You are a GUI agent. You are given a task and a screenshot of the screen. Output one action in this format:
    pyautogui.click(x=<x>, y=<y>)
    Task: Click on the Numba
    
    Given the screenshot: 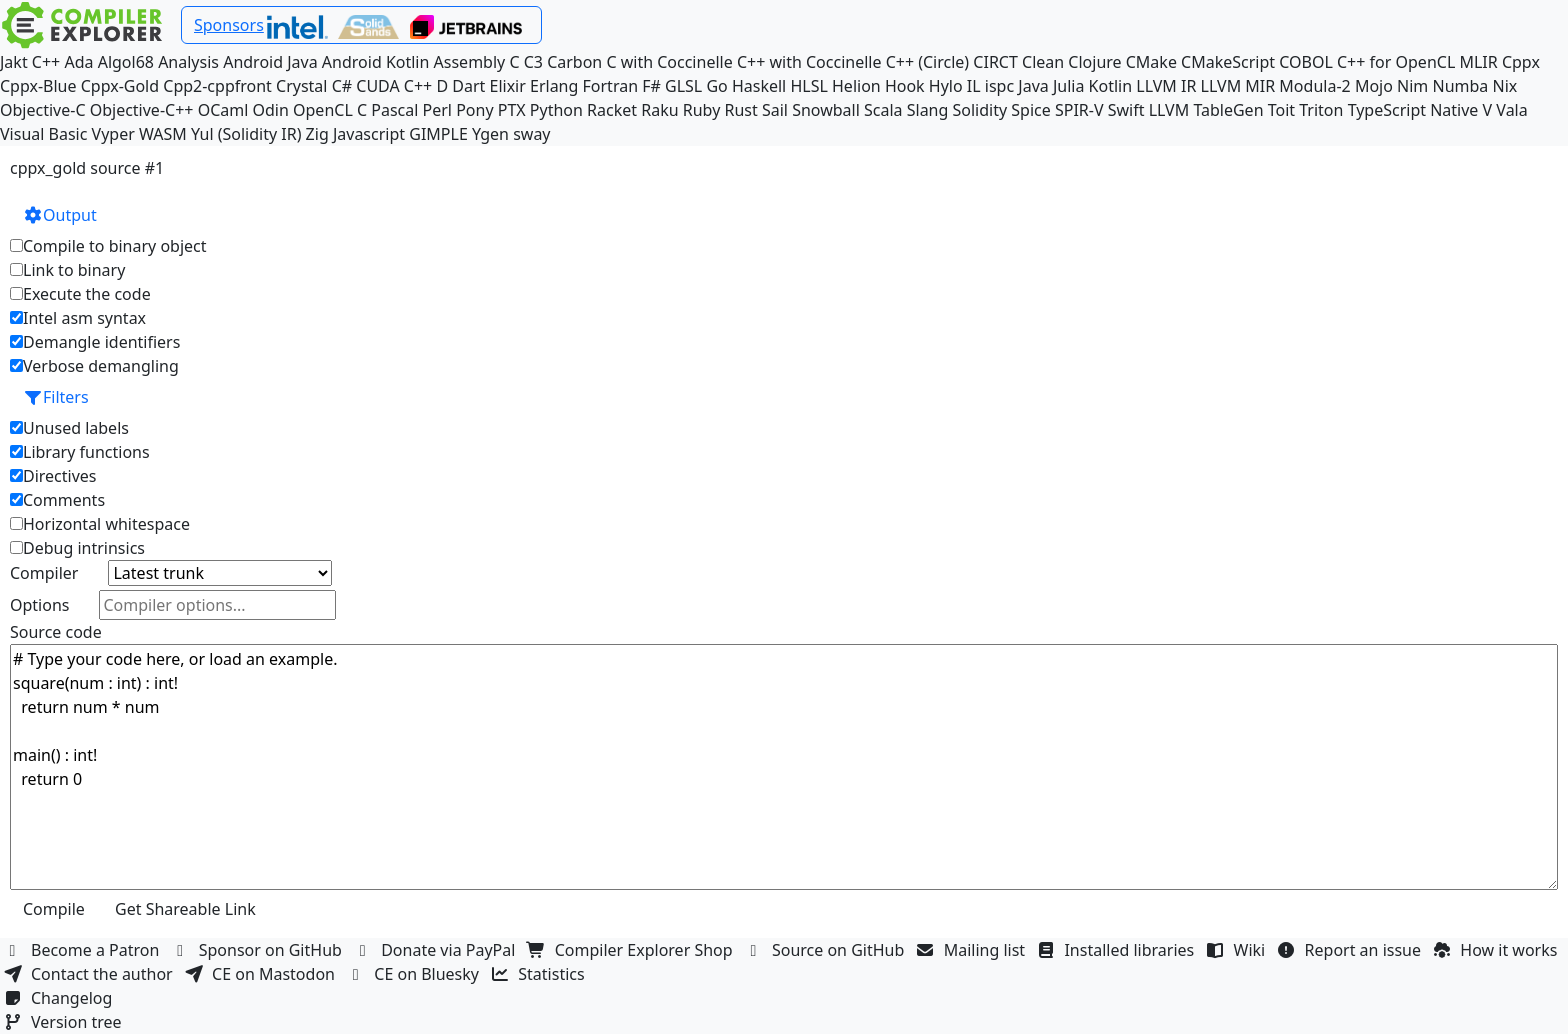 What is the action you would take?
    pyautogui.click(x=1460, y=86)
    